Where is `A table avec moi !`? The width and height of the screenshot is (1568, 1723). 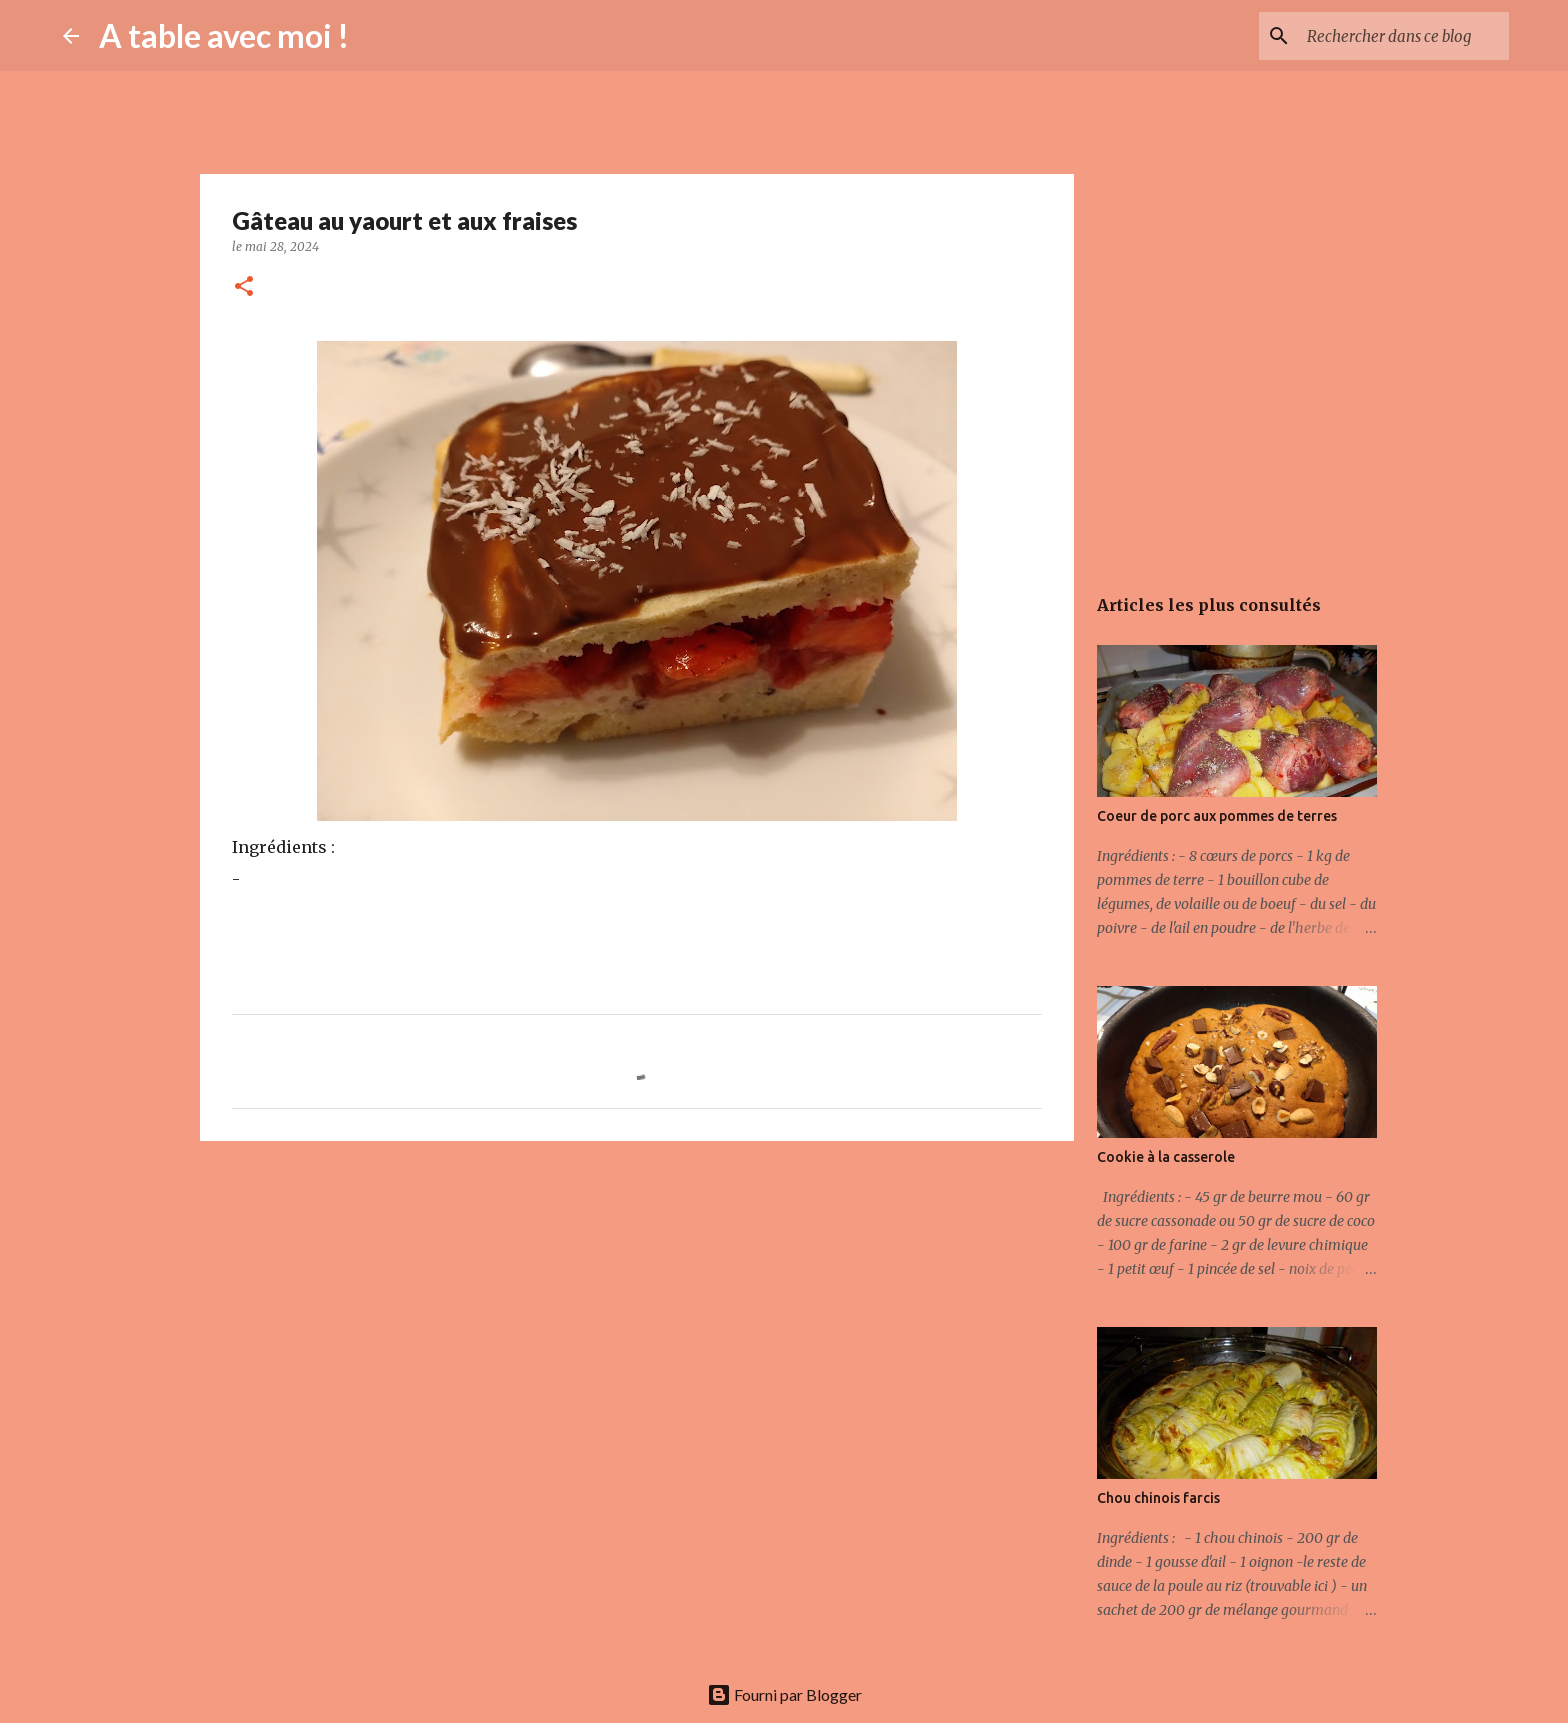 A table avec moi ! is located at coordinates (224, 35).